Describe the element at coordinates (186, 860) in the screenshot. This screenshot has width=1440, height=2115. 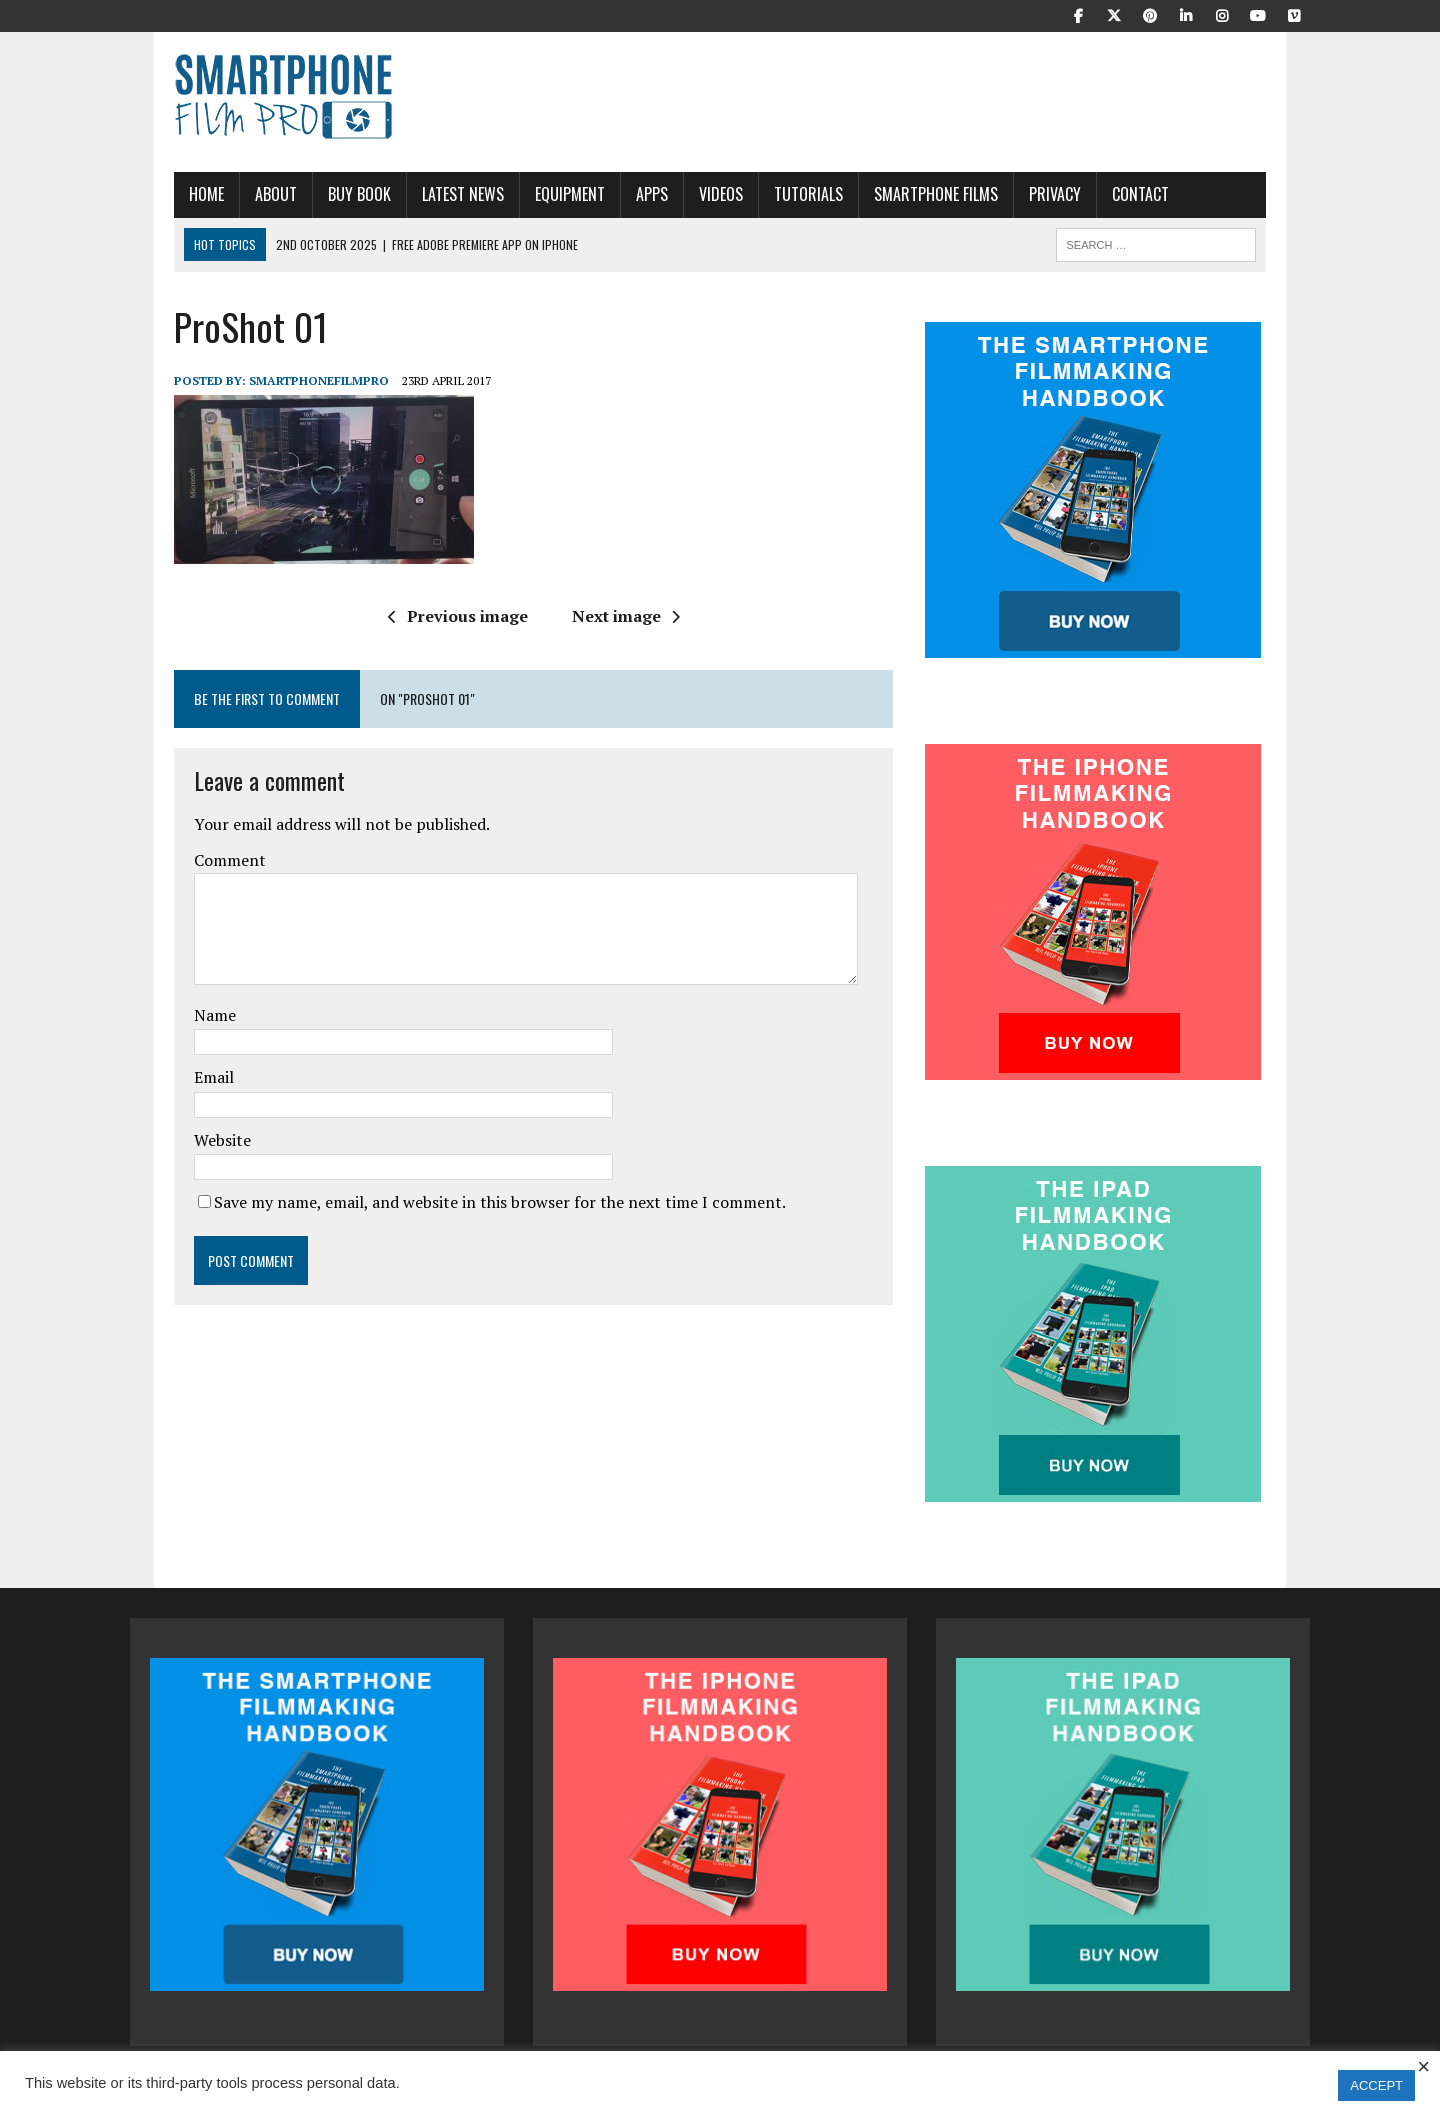
I see `Comment` at that location.